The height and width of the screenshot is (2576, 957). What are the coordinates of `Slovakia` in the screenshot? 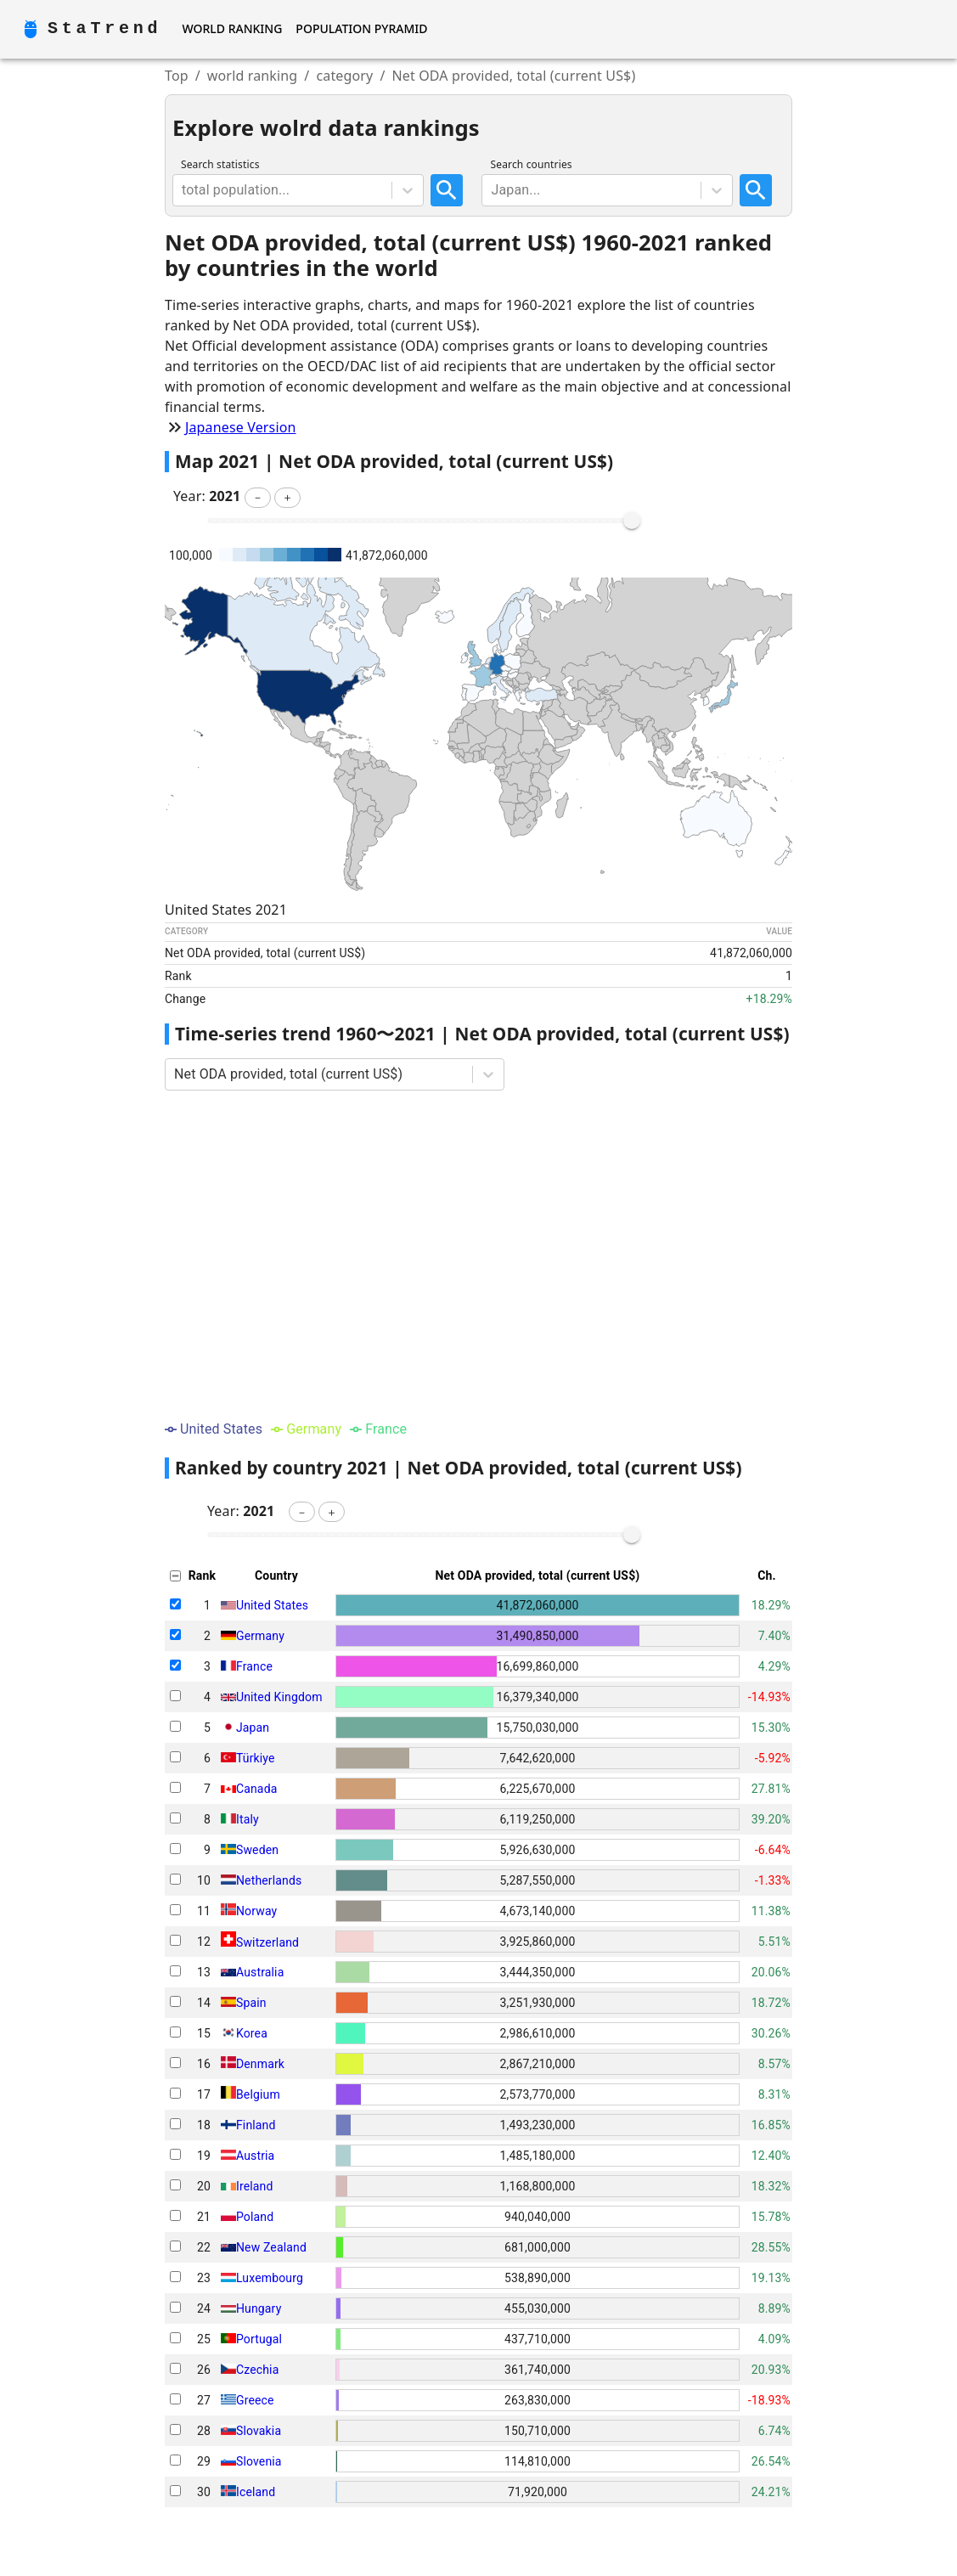 It's located at (258, 2431).